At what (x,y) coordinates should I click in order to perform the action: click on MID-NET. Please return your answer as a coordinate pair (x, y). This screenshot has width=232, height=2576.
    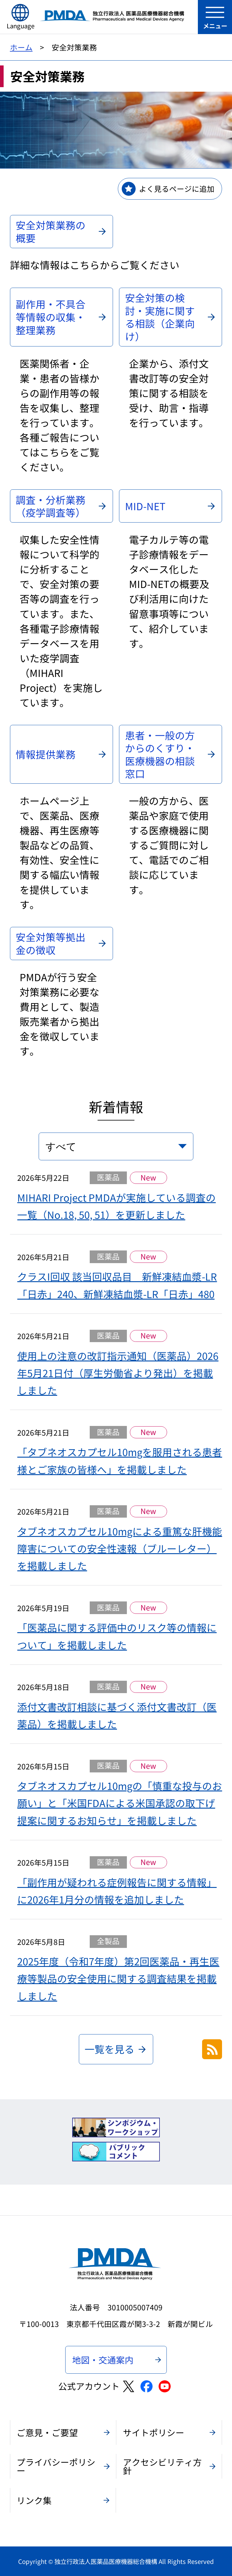
    Looking at the image, I should click on (145, 506).